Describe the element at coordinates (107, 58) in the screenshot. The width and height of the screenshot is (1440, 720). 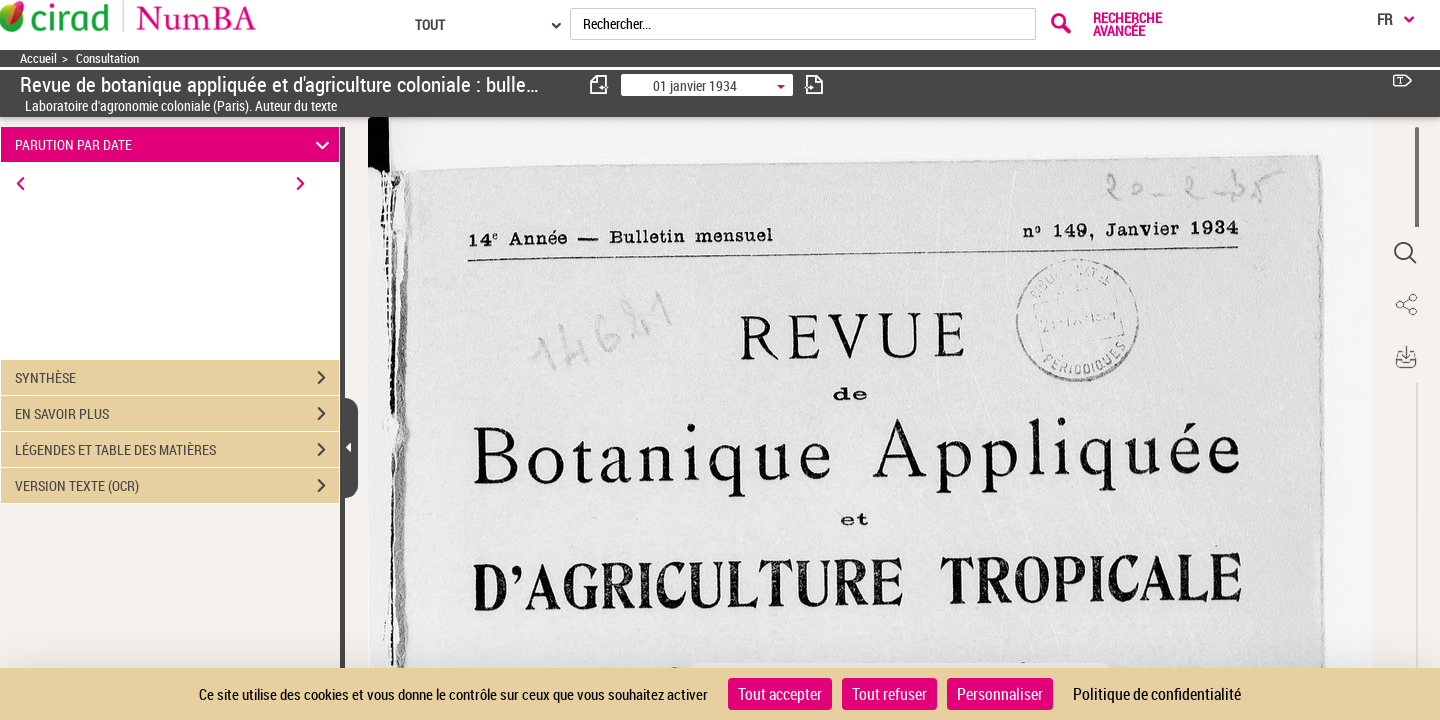
I see `Consultation` at that location.